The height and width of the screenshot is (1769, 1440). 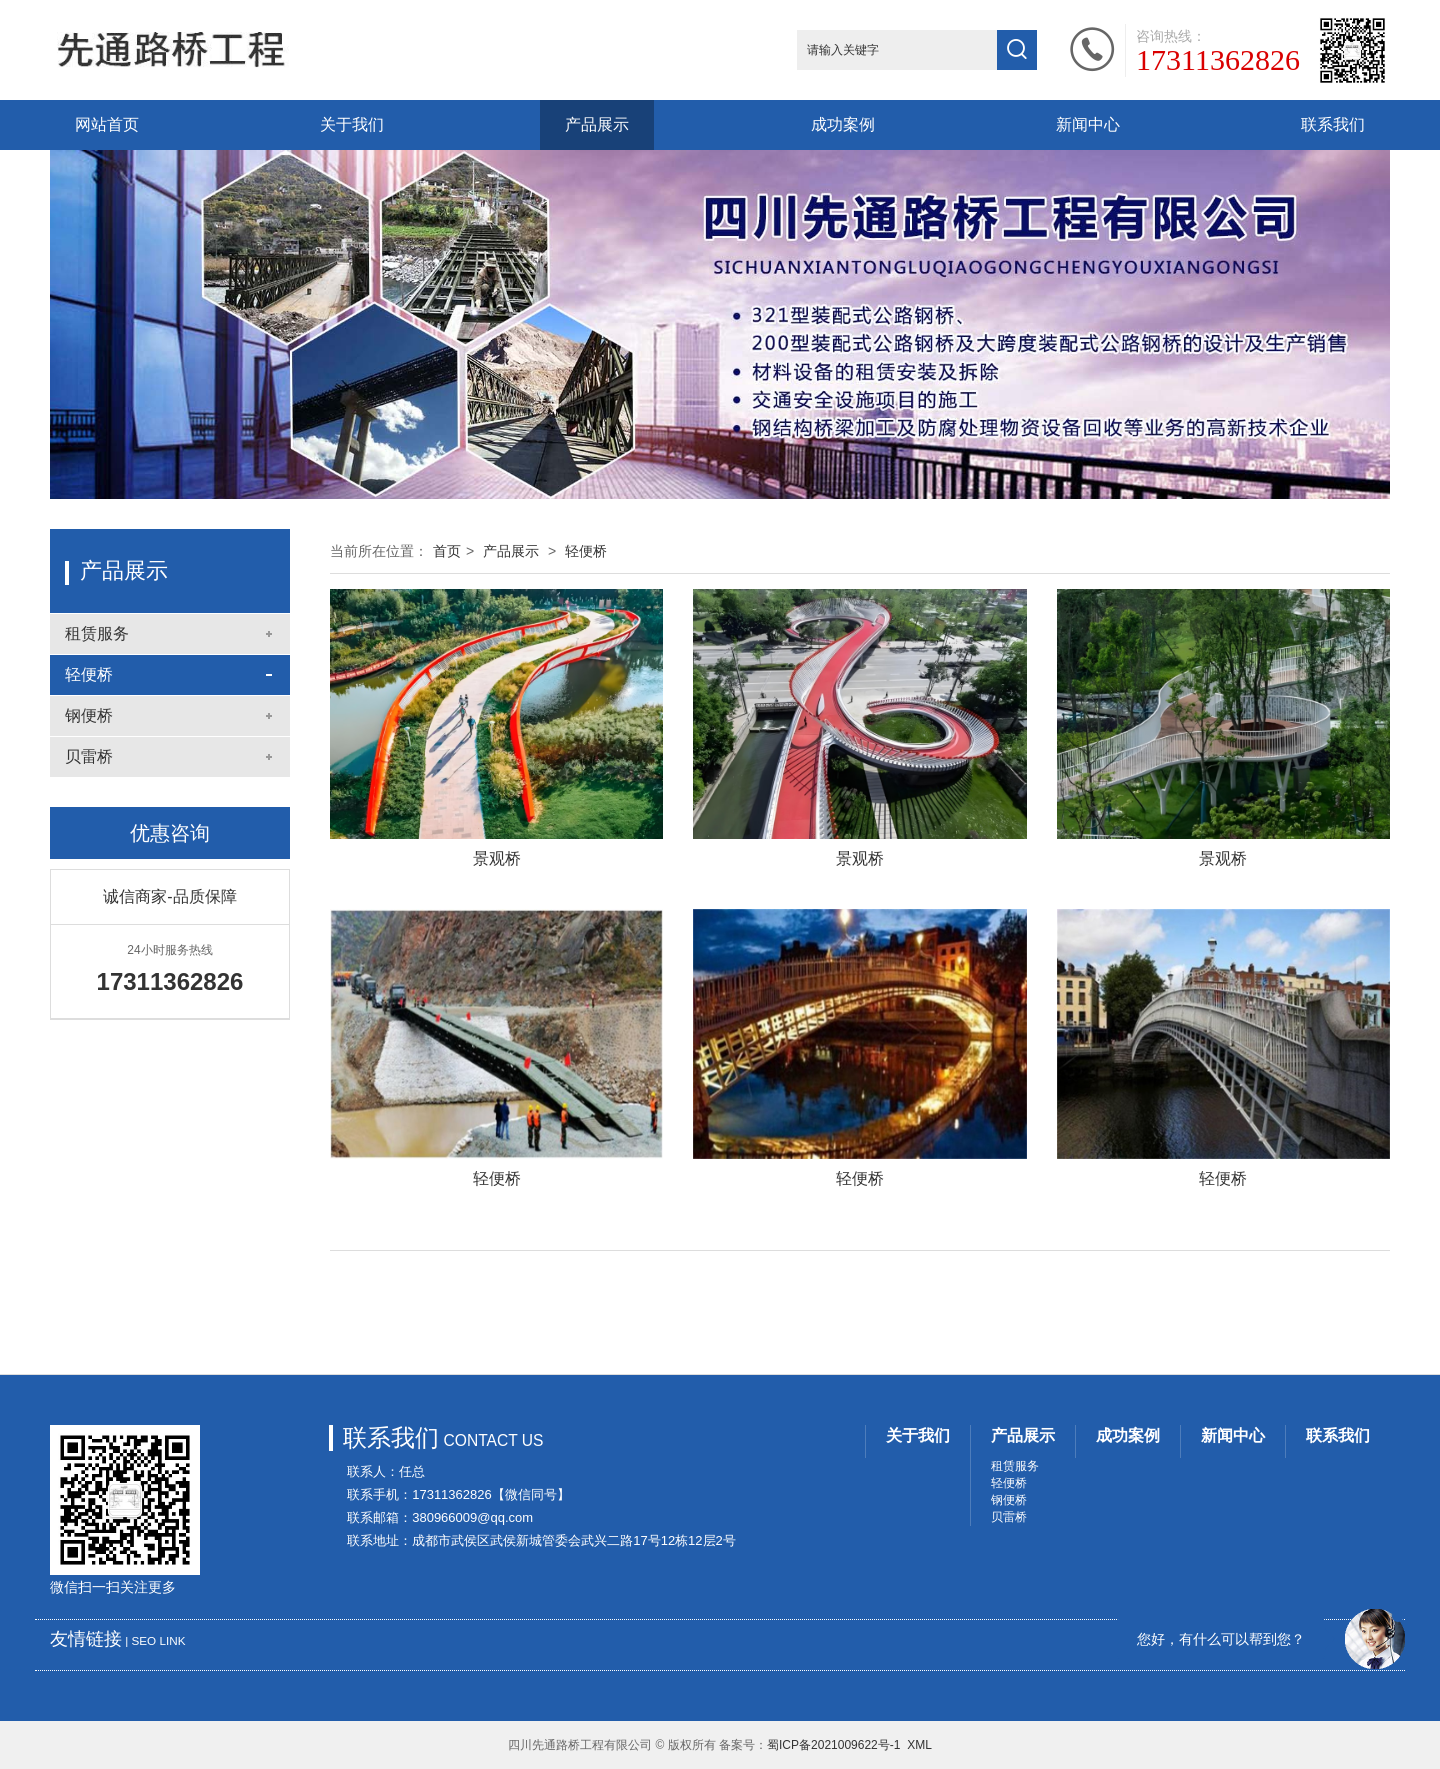 What do you see at coordinates (89, 715) in the screenshot?
I see `钢便桥` at bounding box center [89, 715].